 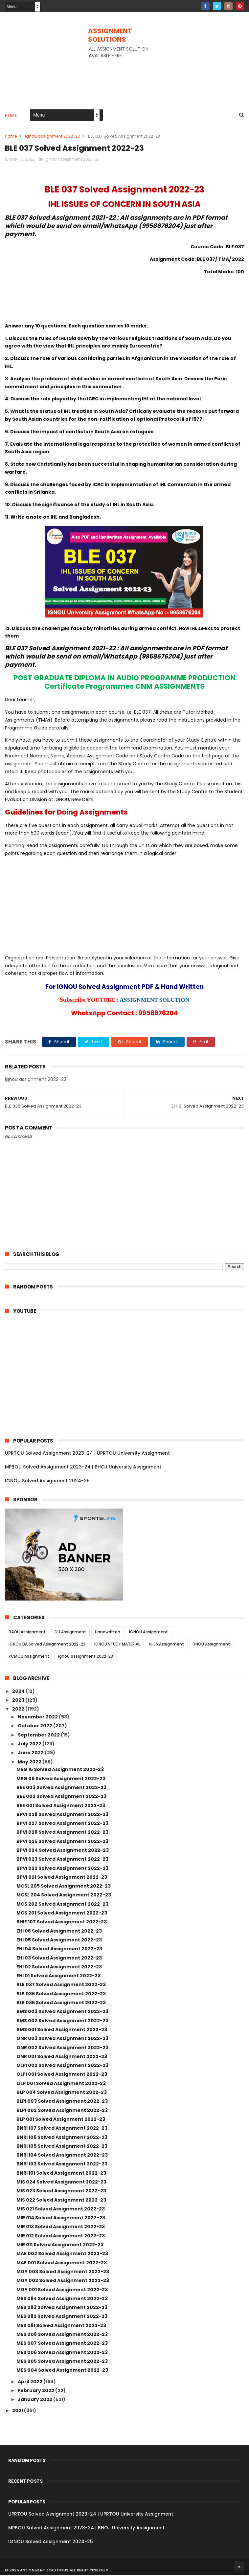 What do you see at coordinates (62, 2039) in the screenshot?
I see `ONR 003 Solved Assignment 2022-23` at bounding box center [62, 2039].